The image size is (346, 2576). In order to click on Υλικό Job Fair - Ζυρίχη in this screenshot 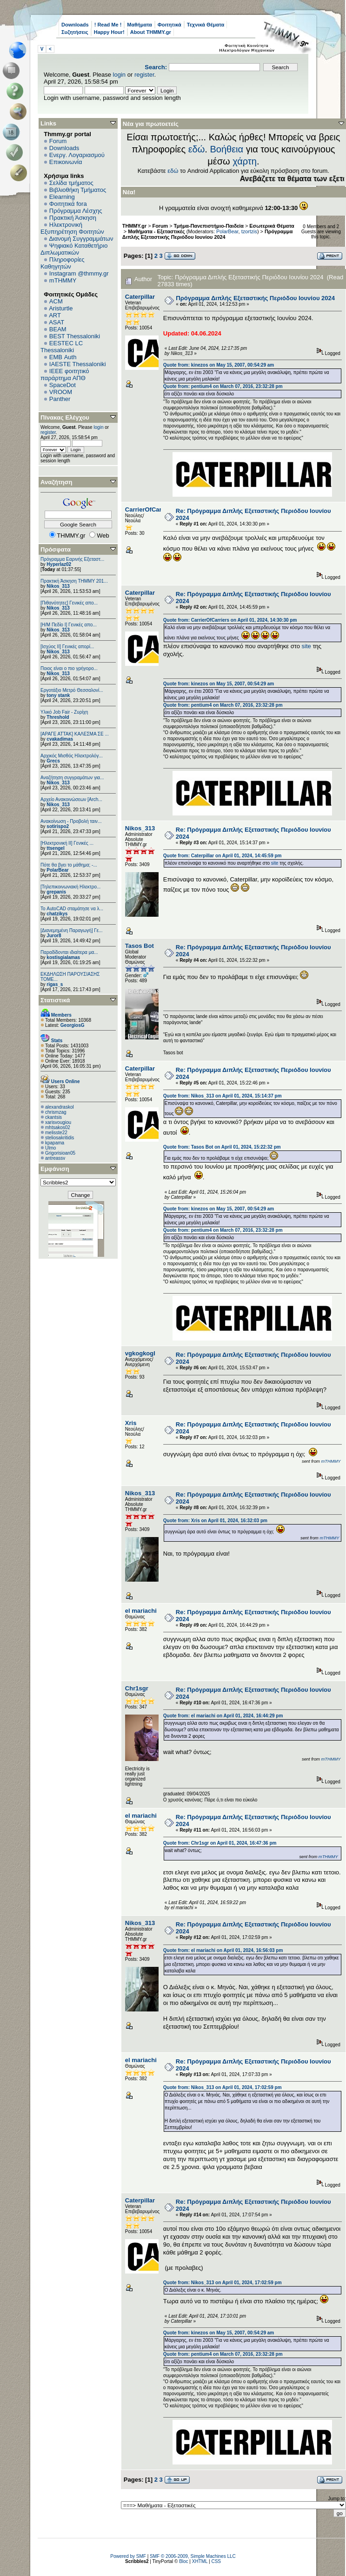, I will do `click(64, 712)`.